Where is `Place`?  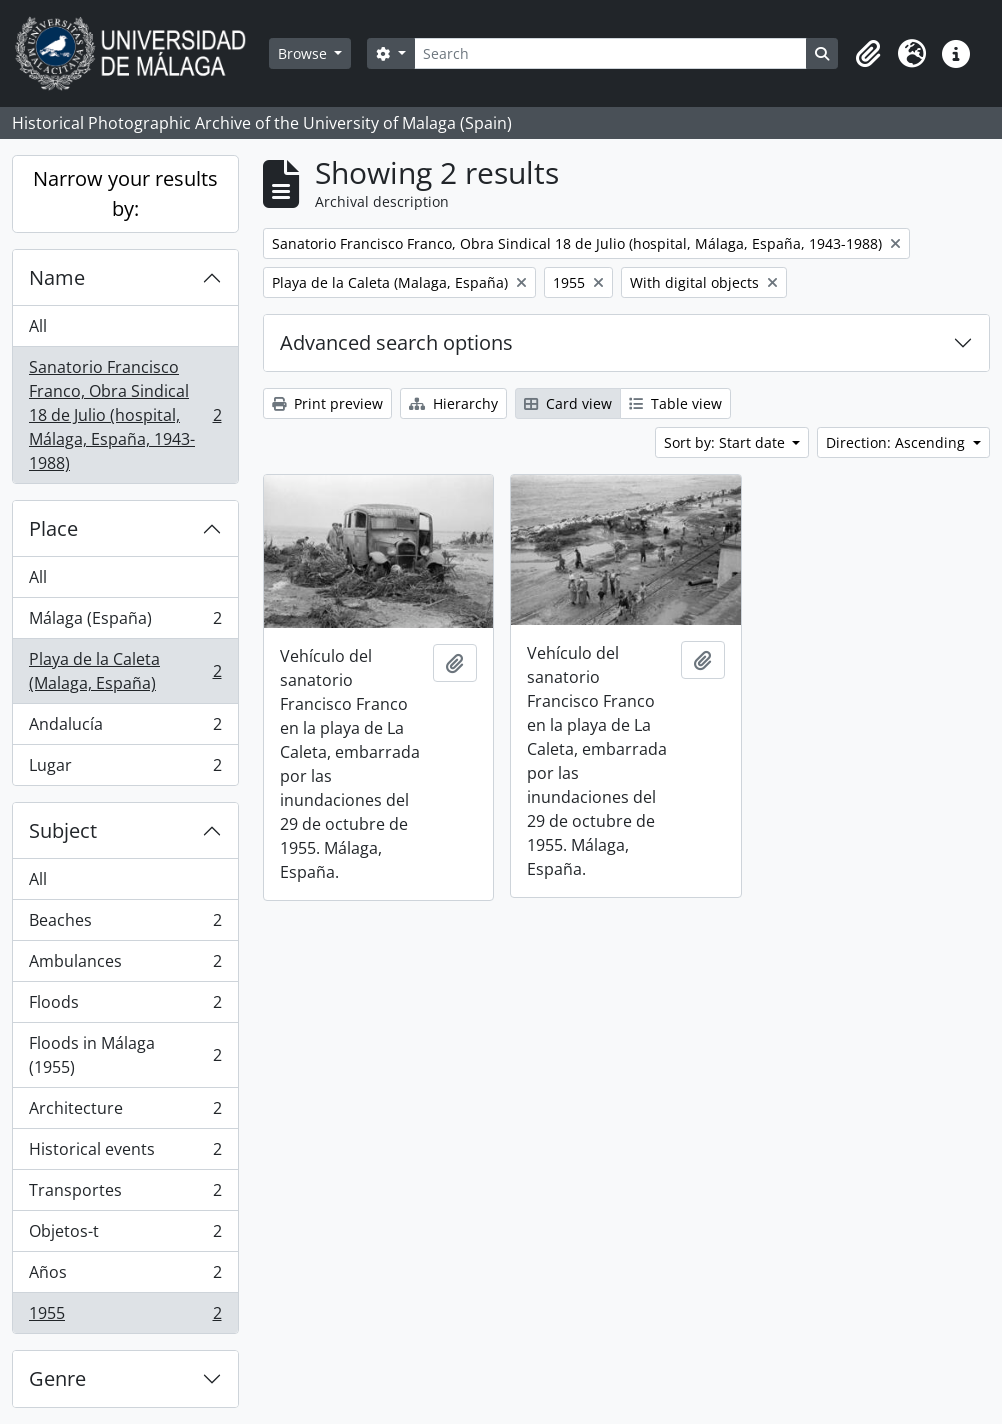
Place is located at coordinates (53, 528).